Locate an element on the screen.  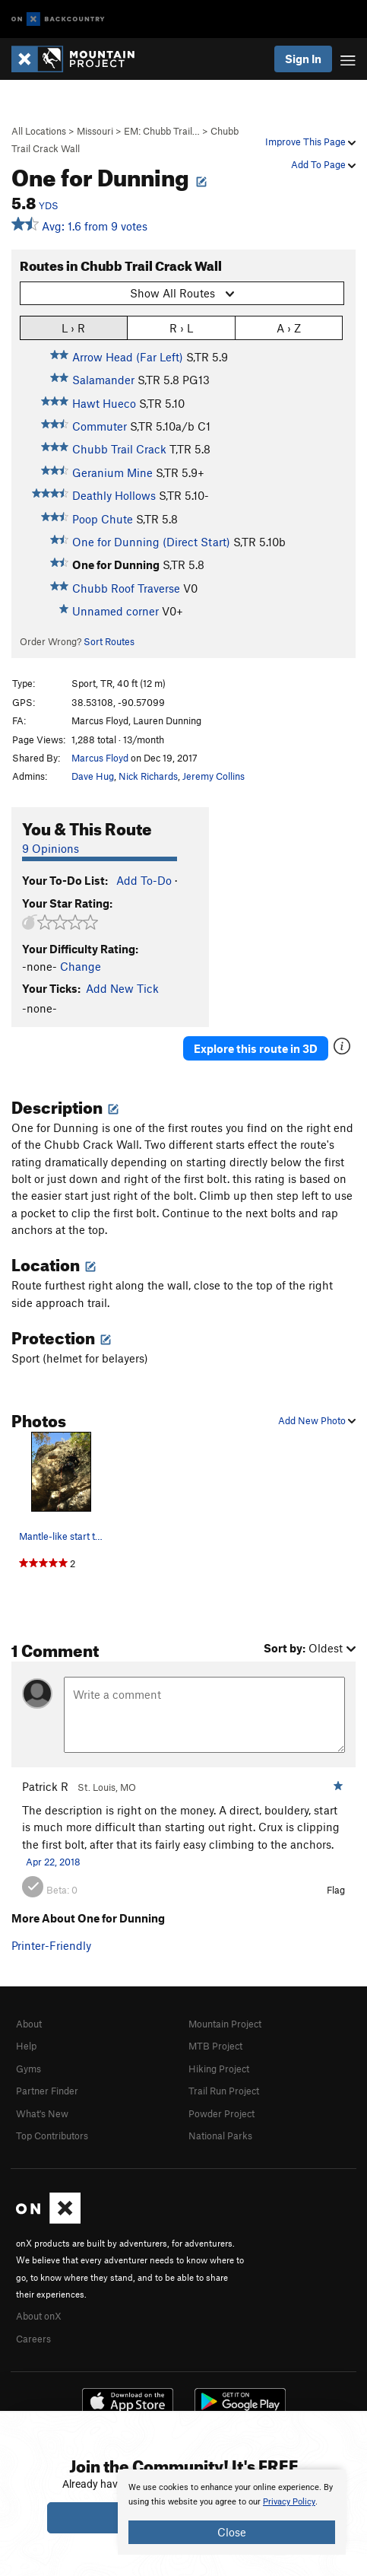
National Parks is located at coordinates (220, 2135).